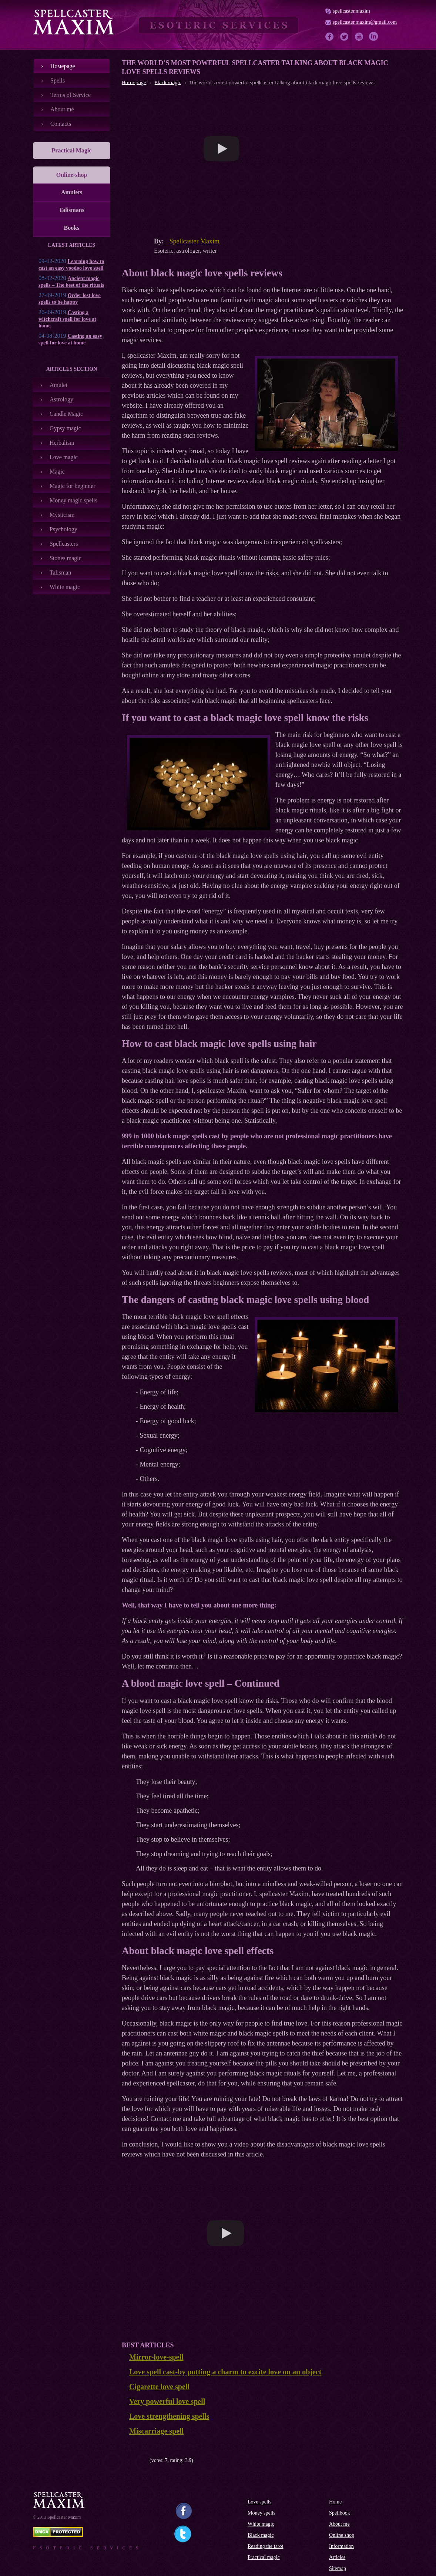  Describe the element at coordinates (65, 428) in the screenshot. I see `Gypsy magic` at that location.